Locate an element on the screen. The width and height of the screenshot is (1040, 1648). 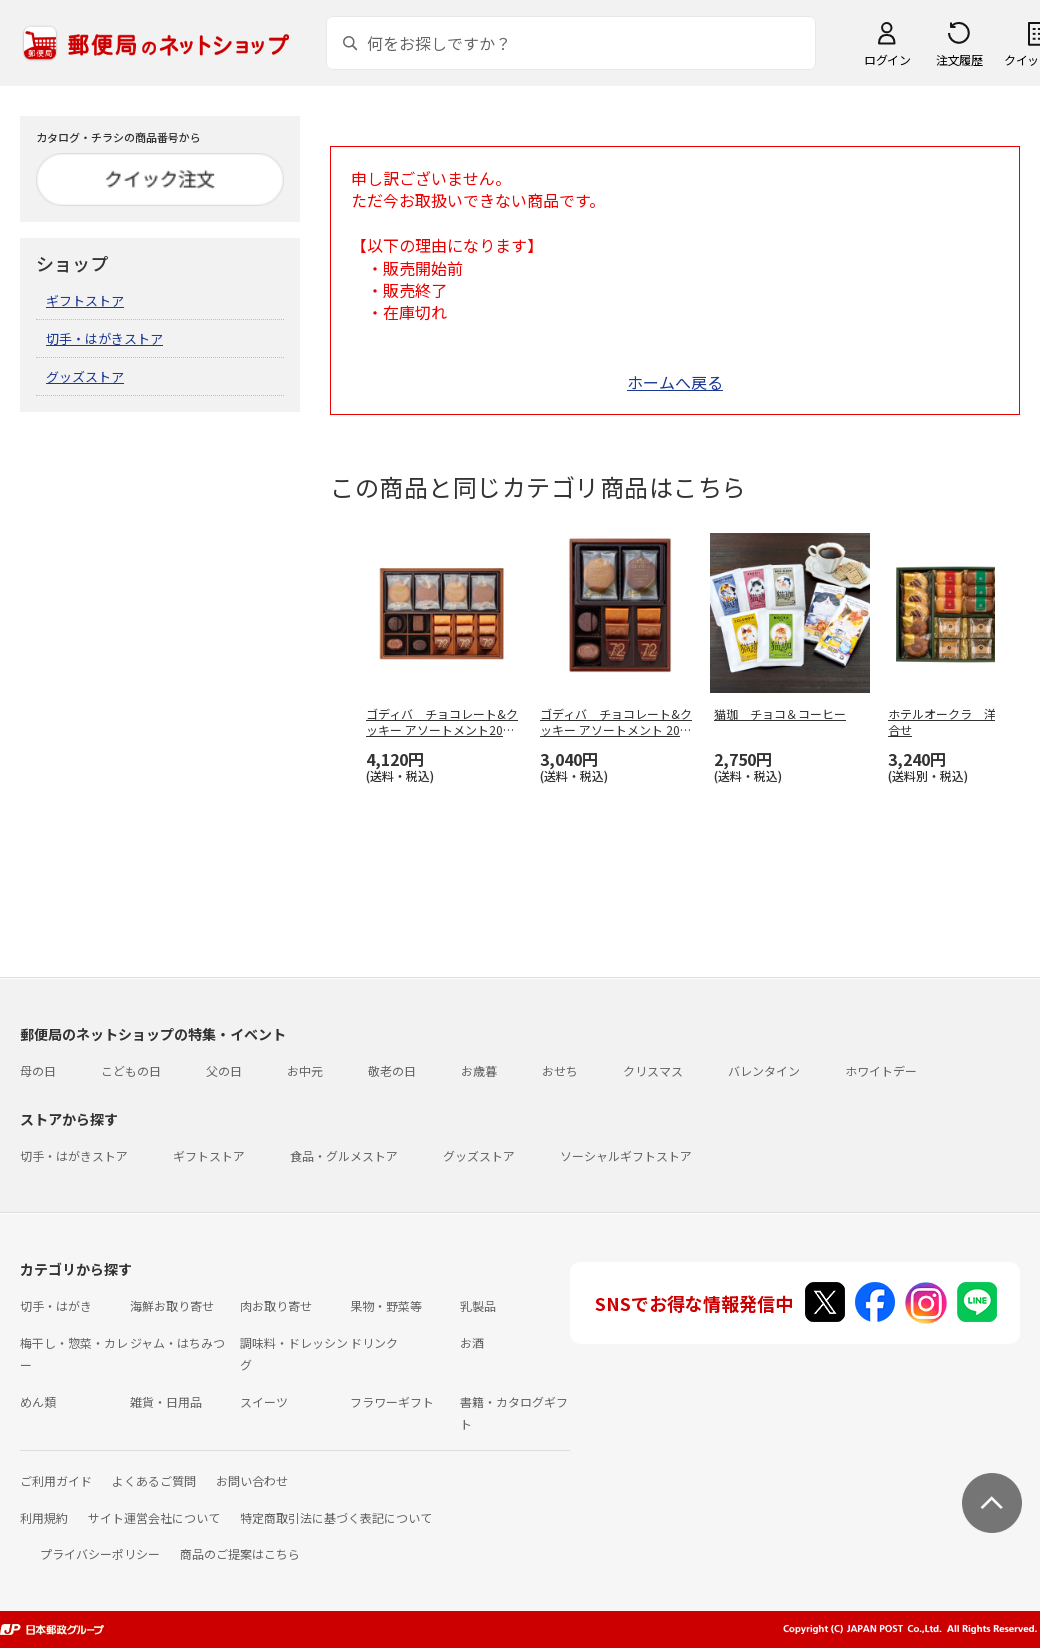
食品・グルメストア is located at coordinates (344, 1155).